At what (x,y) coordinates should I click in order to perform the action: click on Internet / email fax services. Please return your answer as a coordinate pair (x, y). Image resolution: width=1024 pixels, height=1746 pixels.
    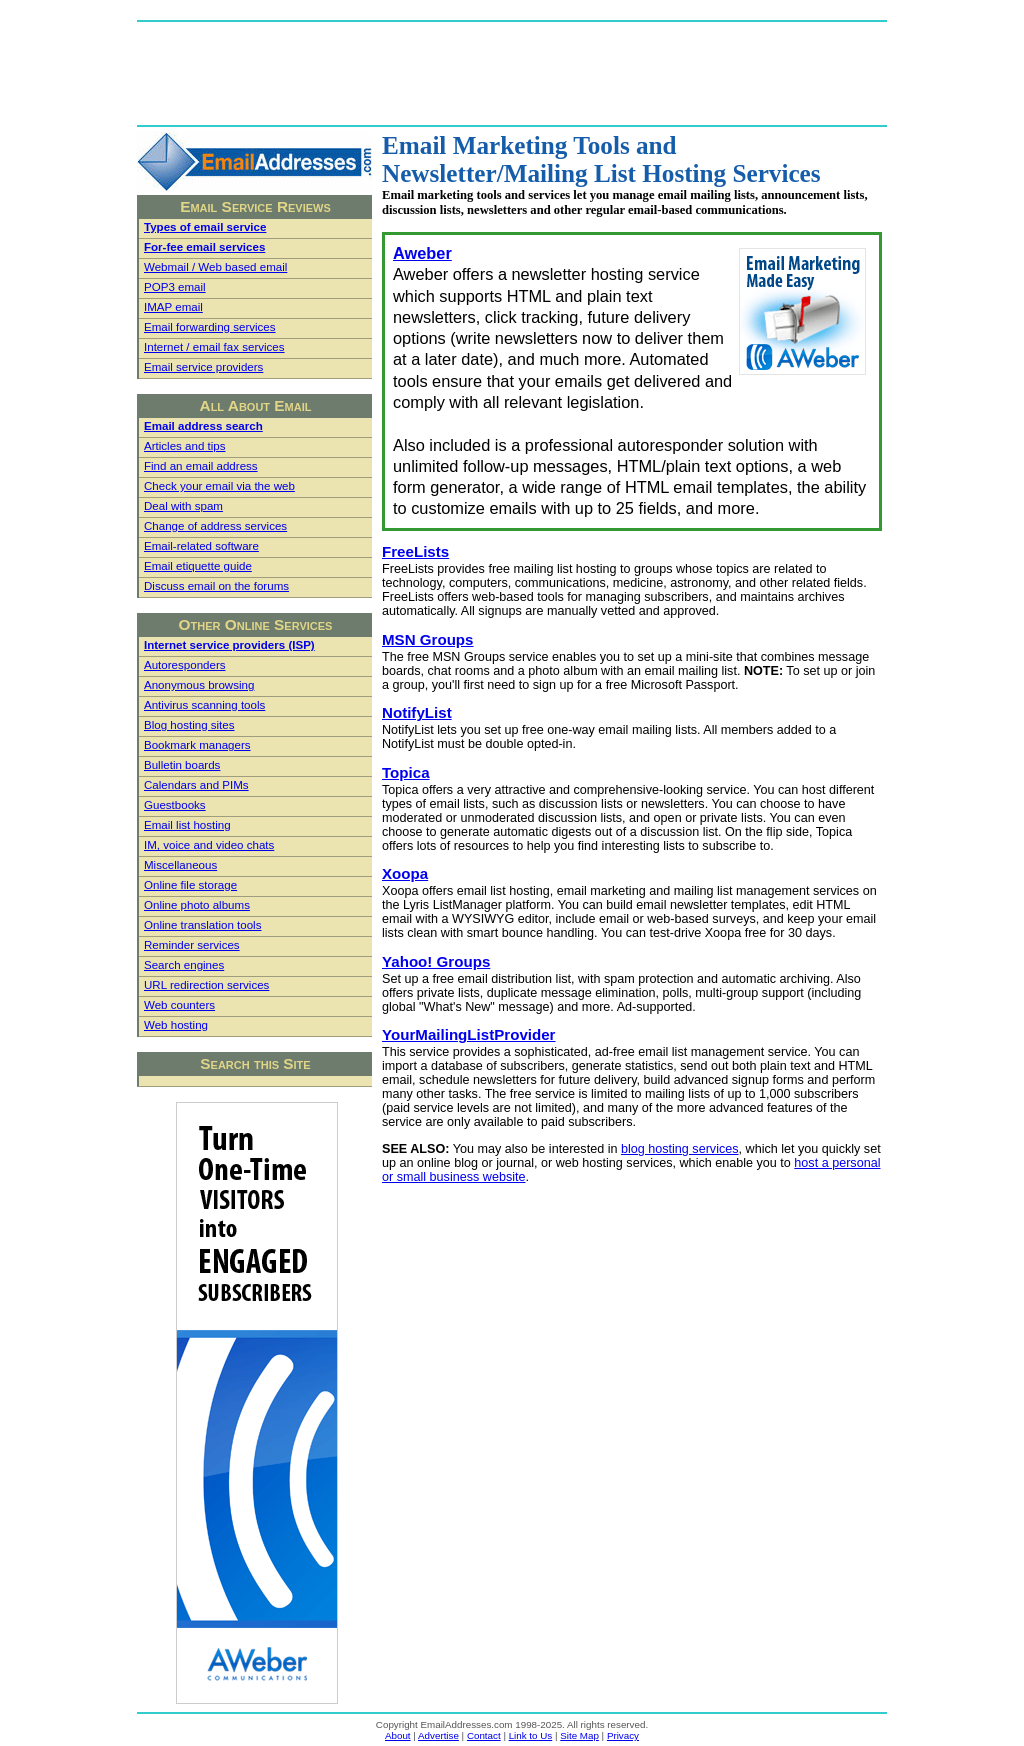
    Looking at the image, I should click on (214, 347).